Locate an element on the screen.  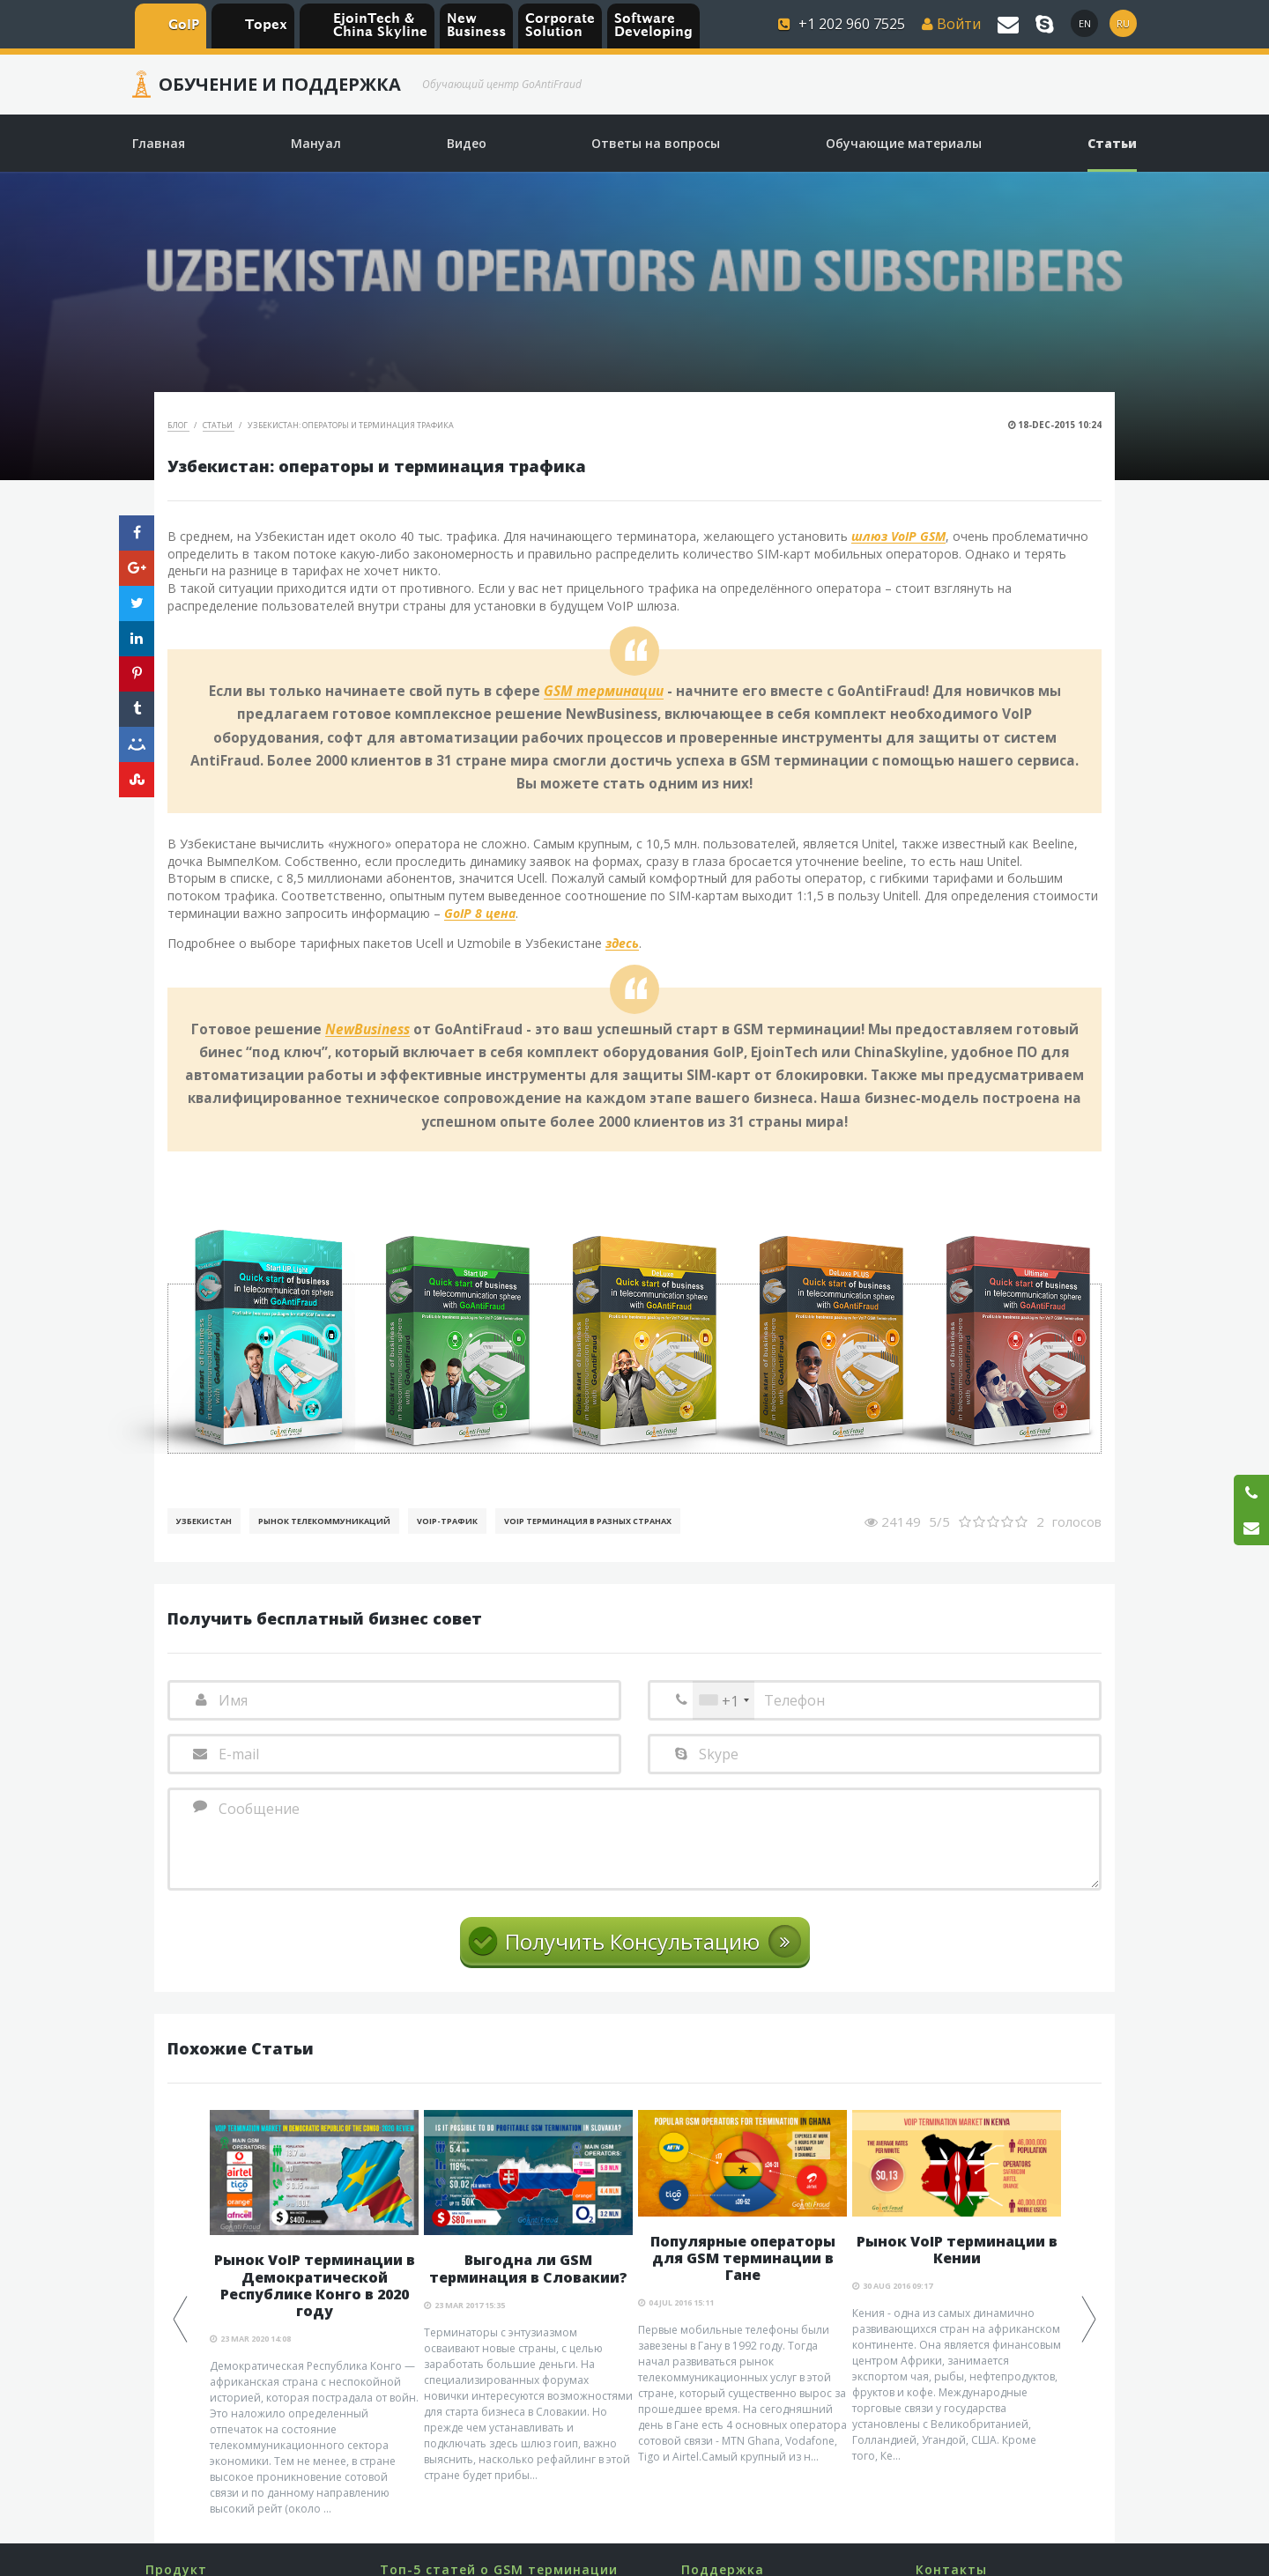
Блог is located at coordinates (178, 425).